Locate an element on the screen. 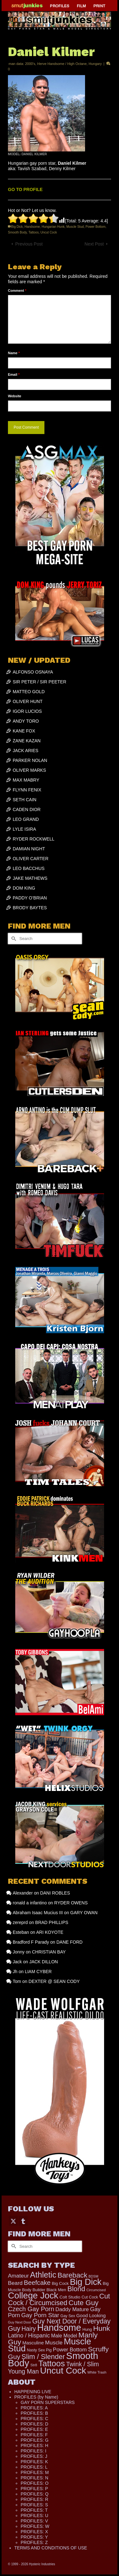  PROFILES: K is located at coordinates (34, 2461).